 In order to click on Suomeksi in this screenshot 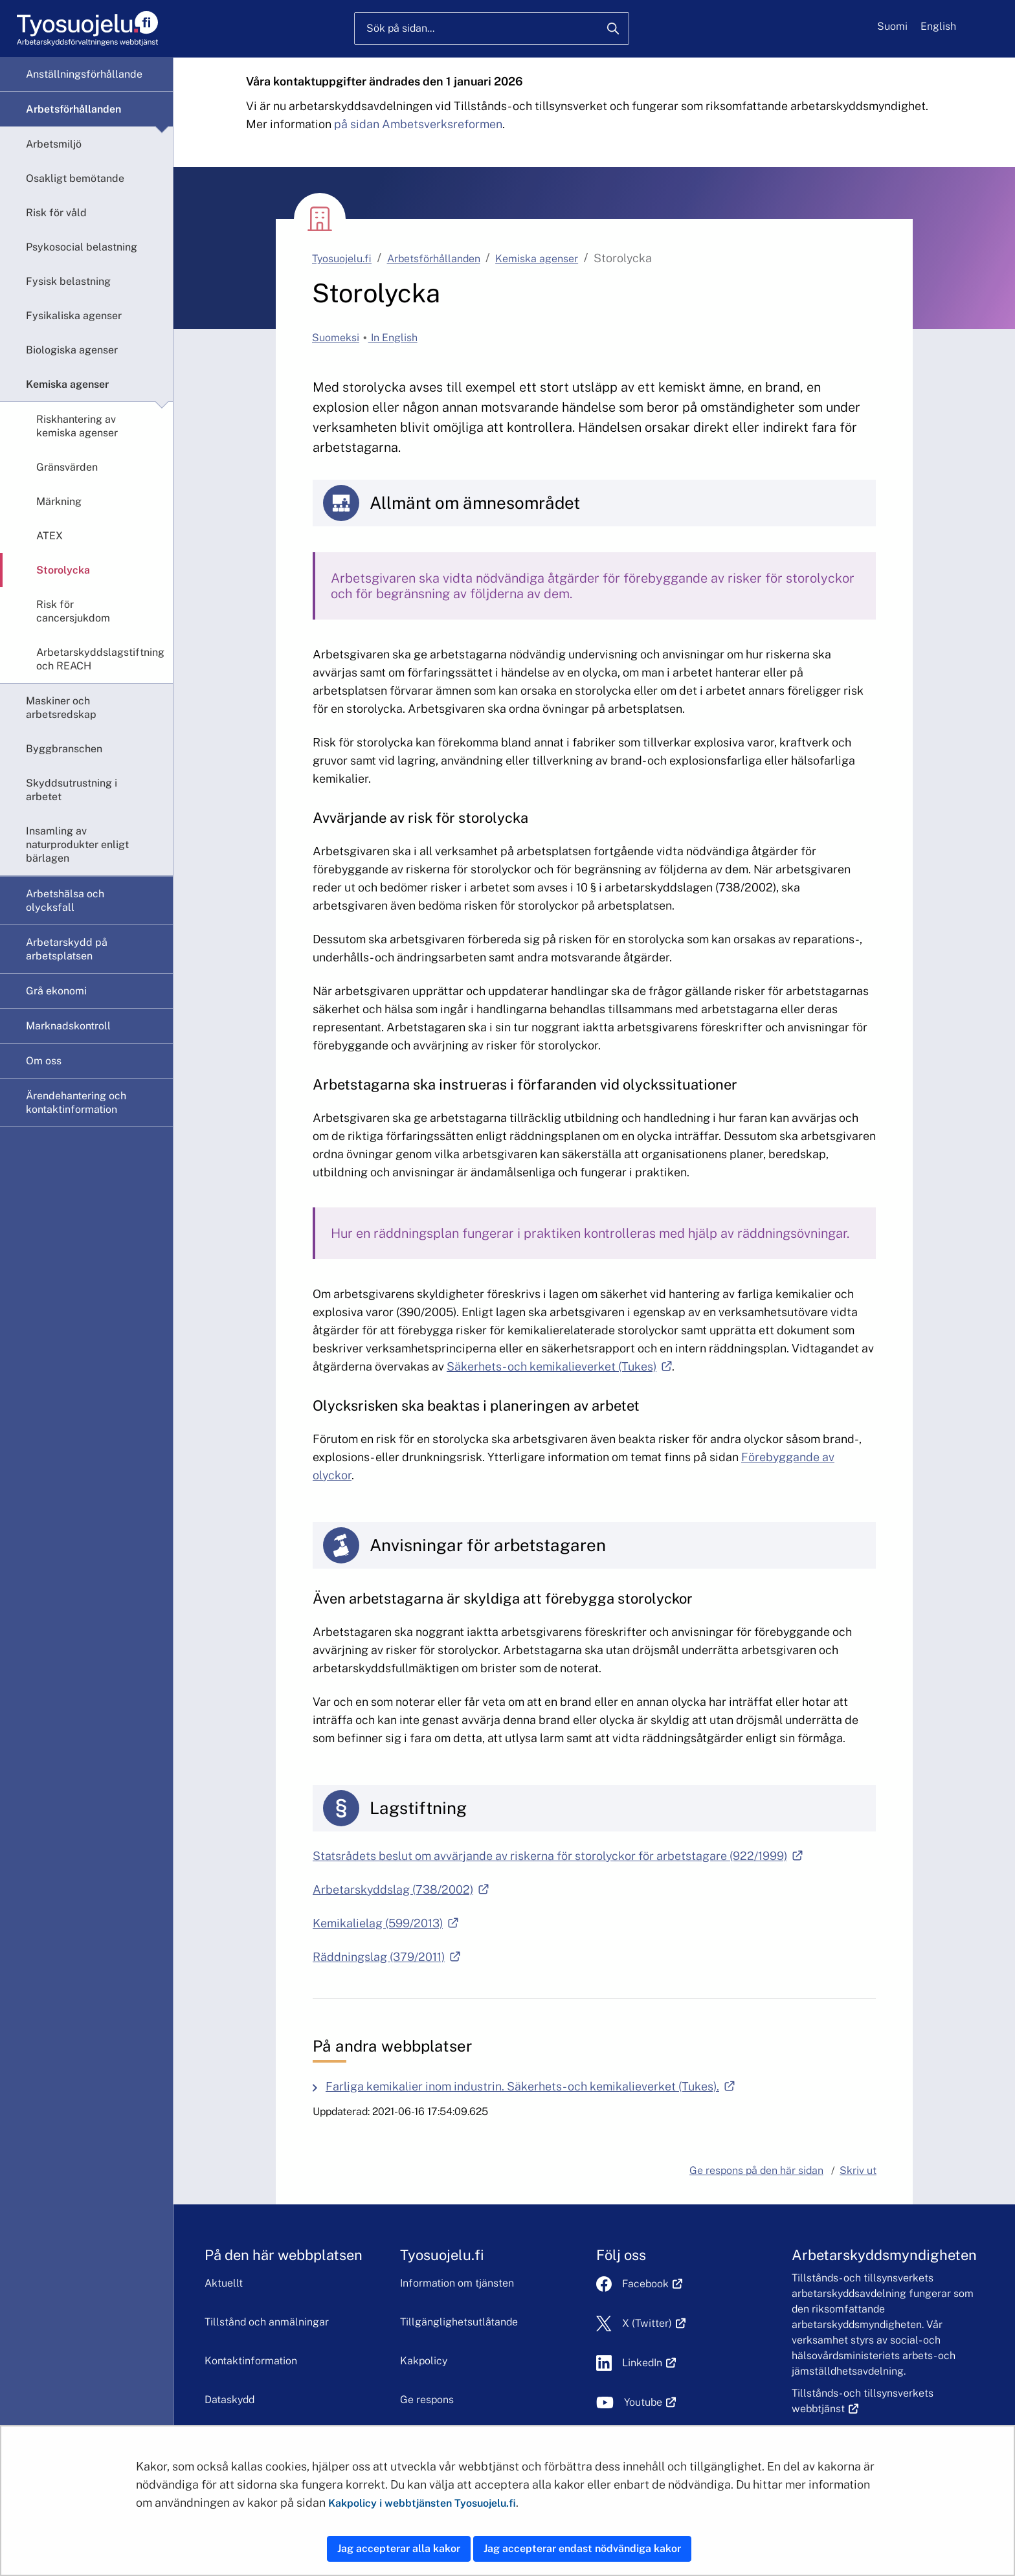, I will do `click(335, 337)`.